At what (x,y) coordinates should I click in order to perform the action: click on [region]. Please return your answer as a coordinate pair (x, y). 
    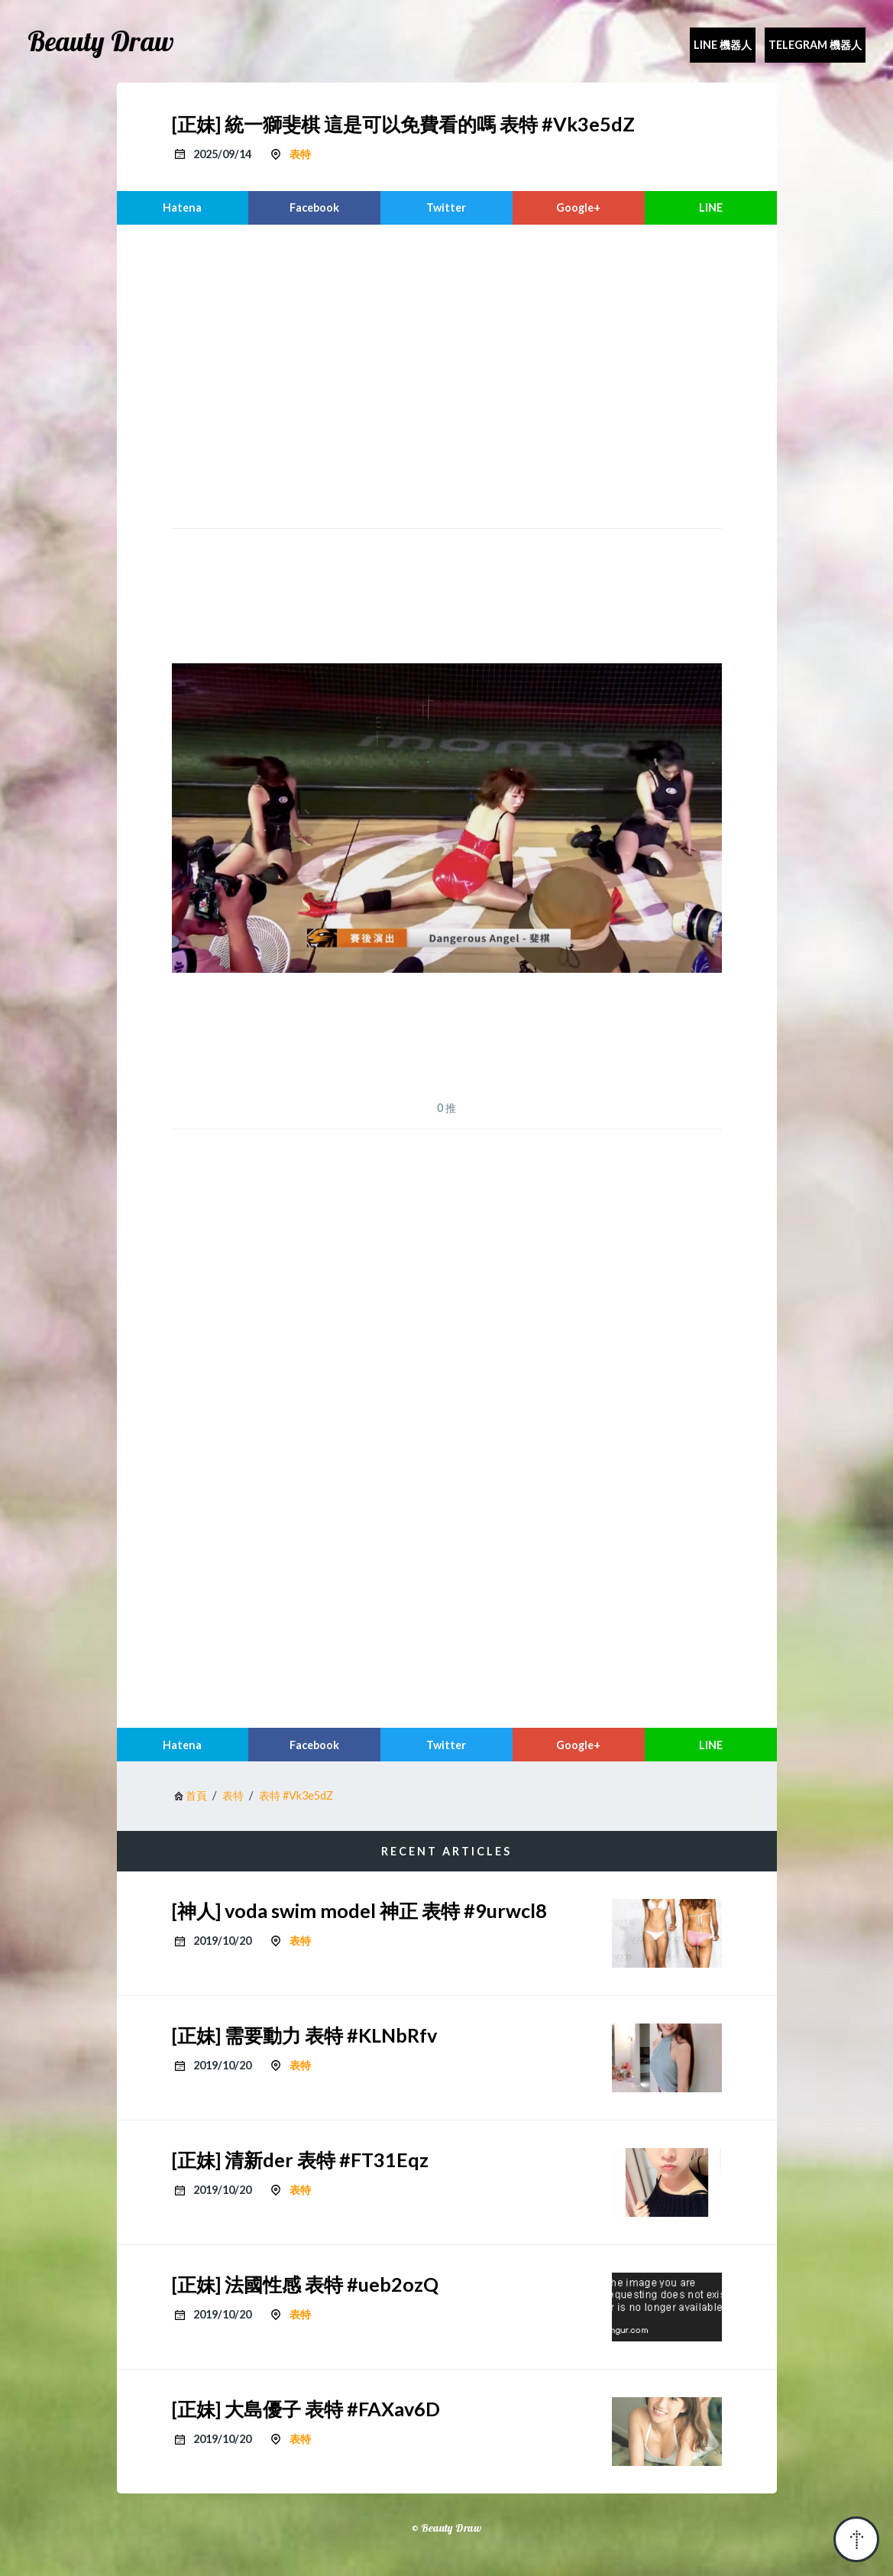
    Looking at the image, I should click on (447, 374).